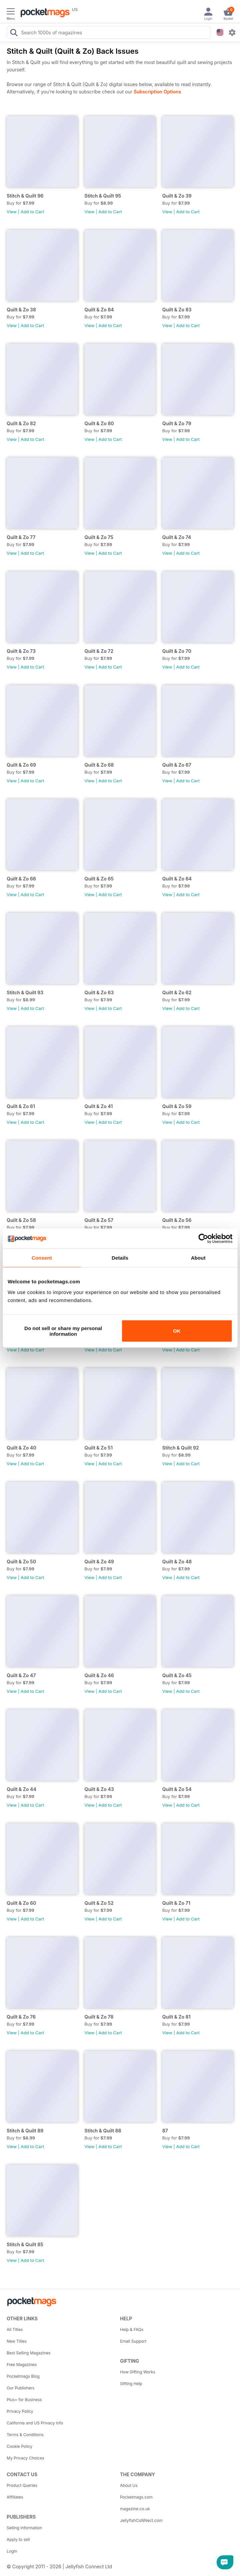 The width and height of the screenshot is (240, 2576). I want to click on magazine.co.uk, so click(135, 2508).